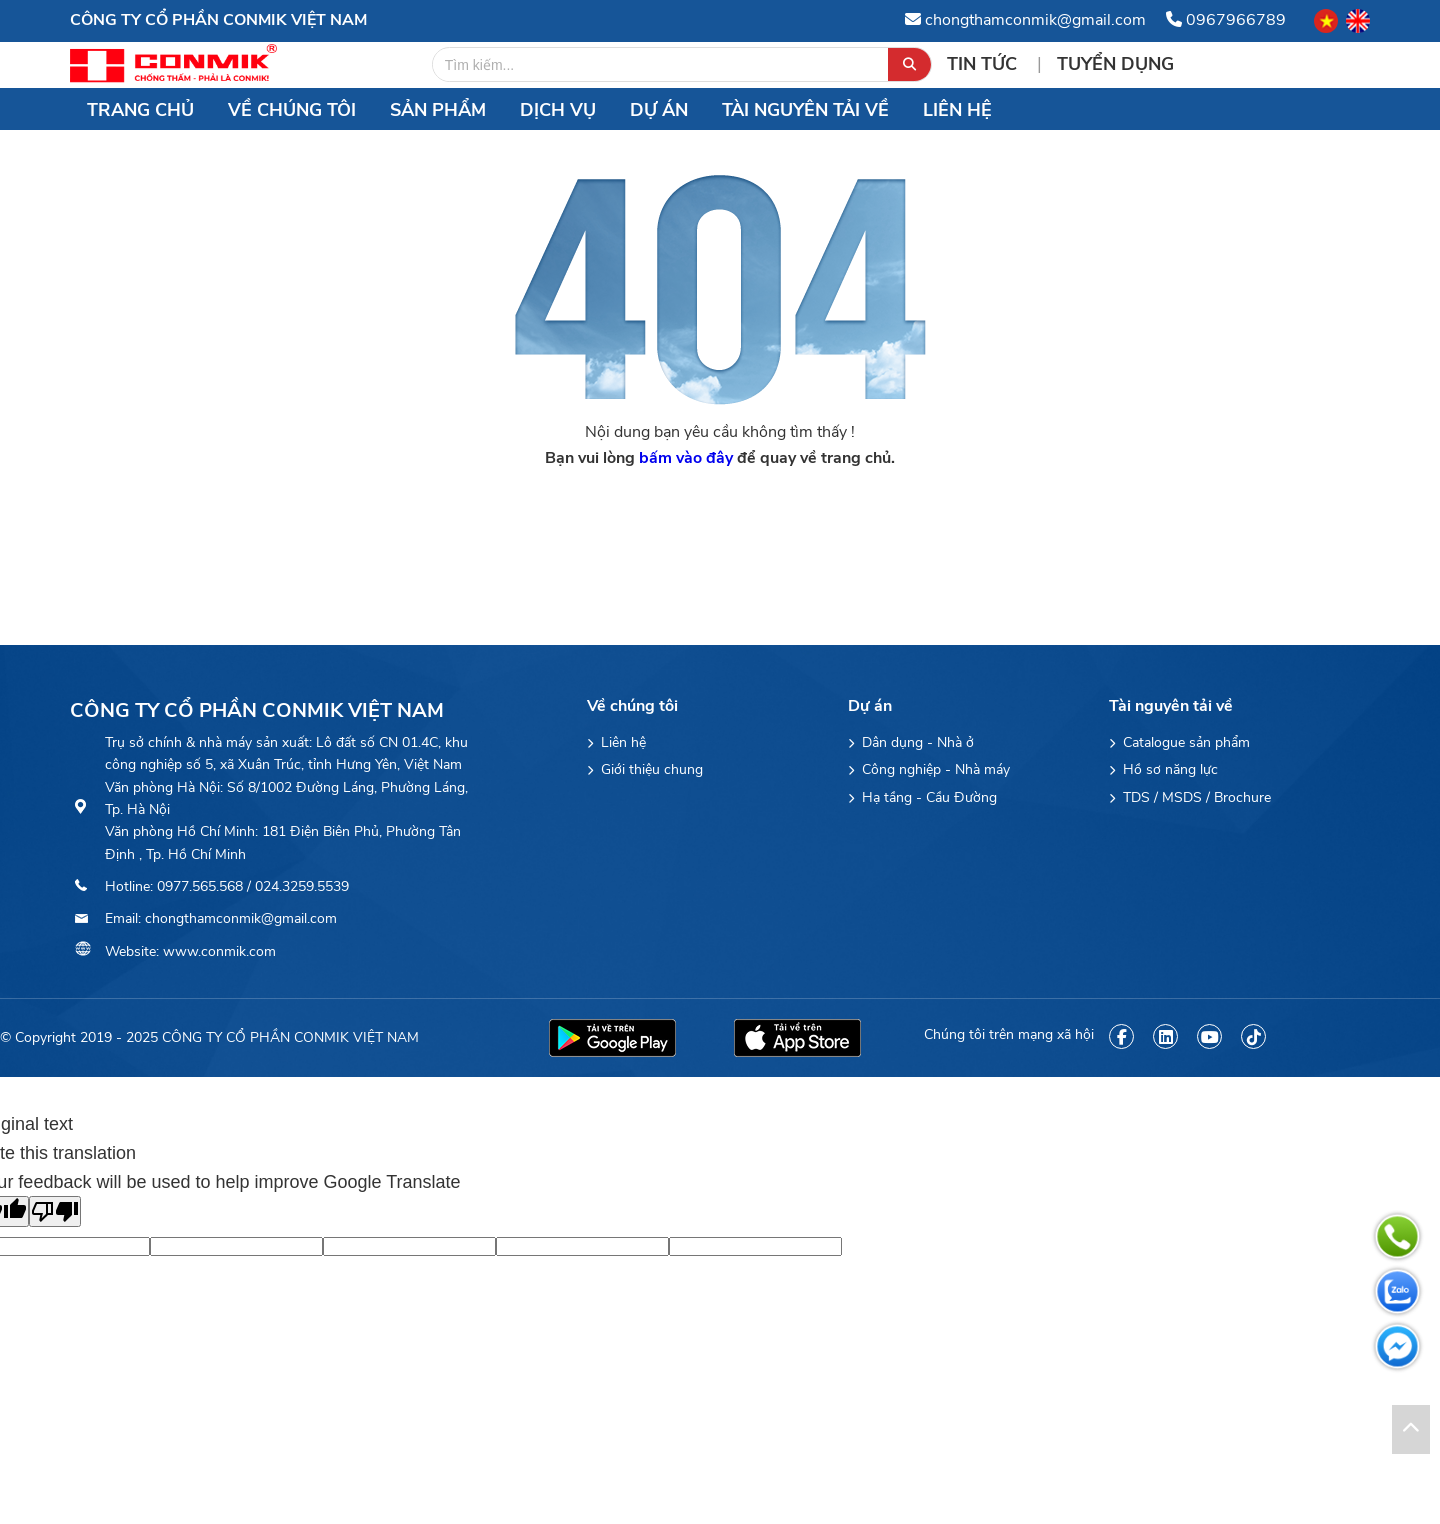  I want to click on Dân dụng - Nhà ở, so click(911, 742).